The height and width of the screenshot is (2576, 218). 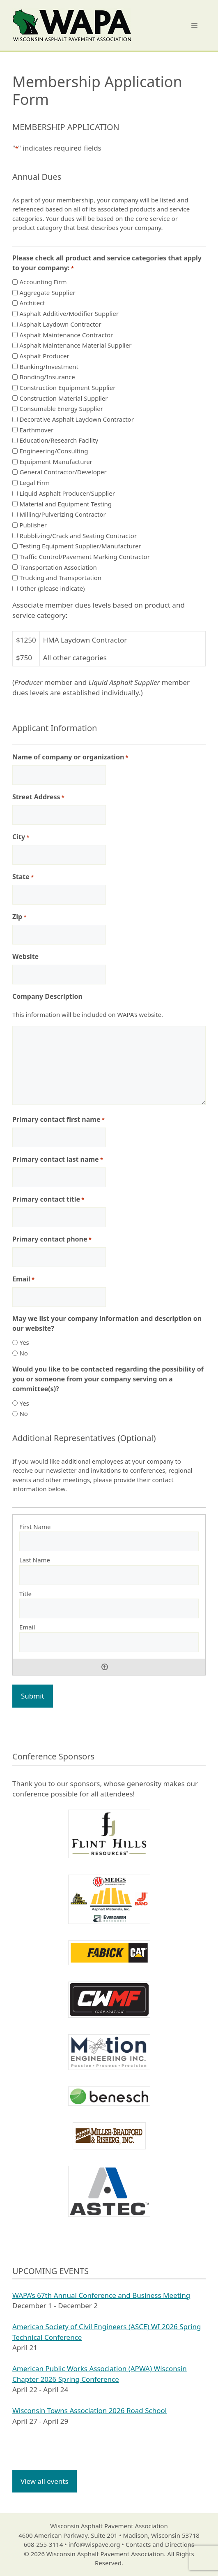 What do you see at coordinates (25, 956) in the screenshot?
I see `Website` at bounding box center [25, 956].